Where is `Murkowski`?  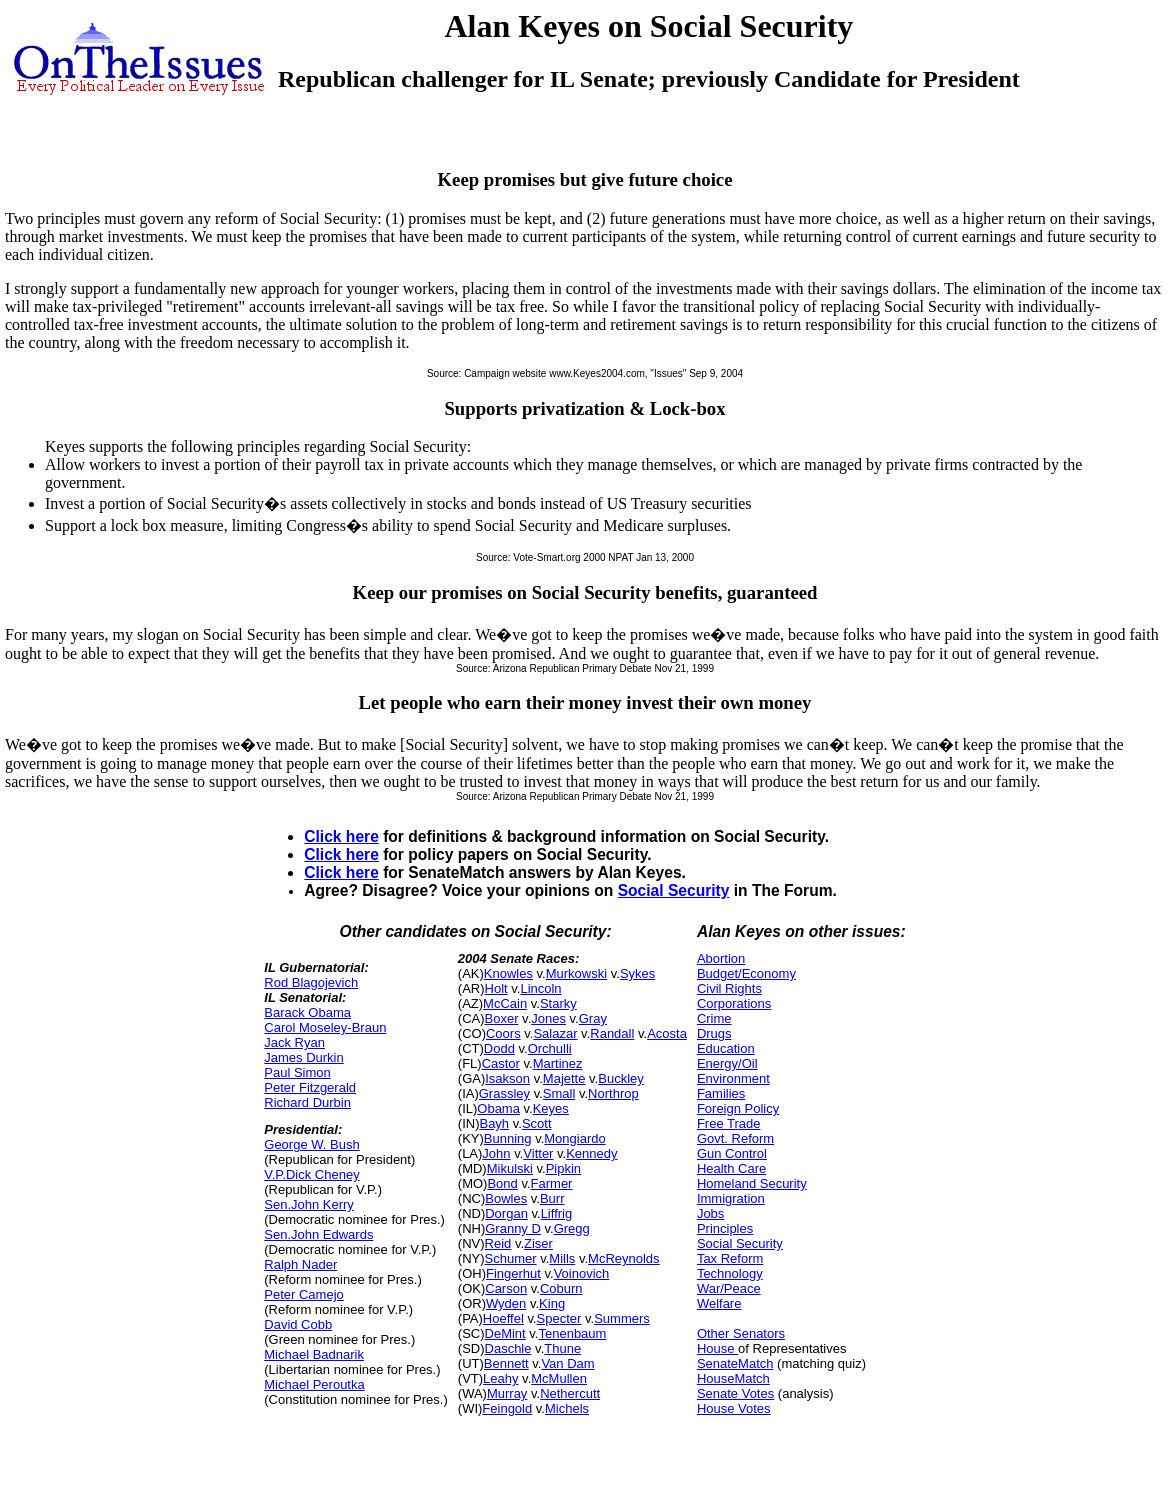 Murkowski is located at coordinates (576, 973).